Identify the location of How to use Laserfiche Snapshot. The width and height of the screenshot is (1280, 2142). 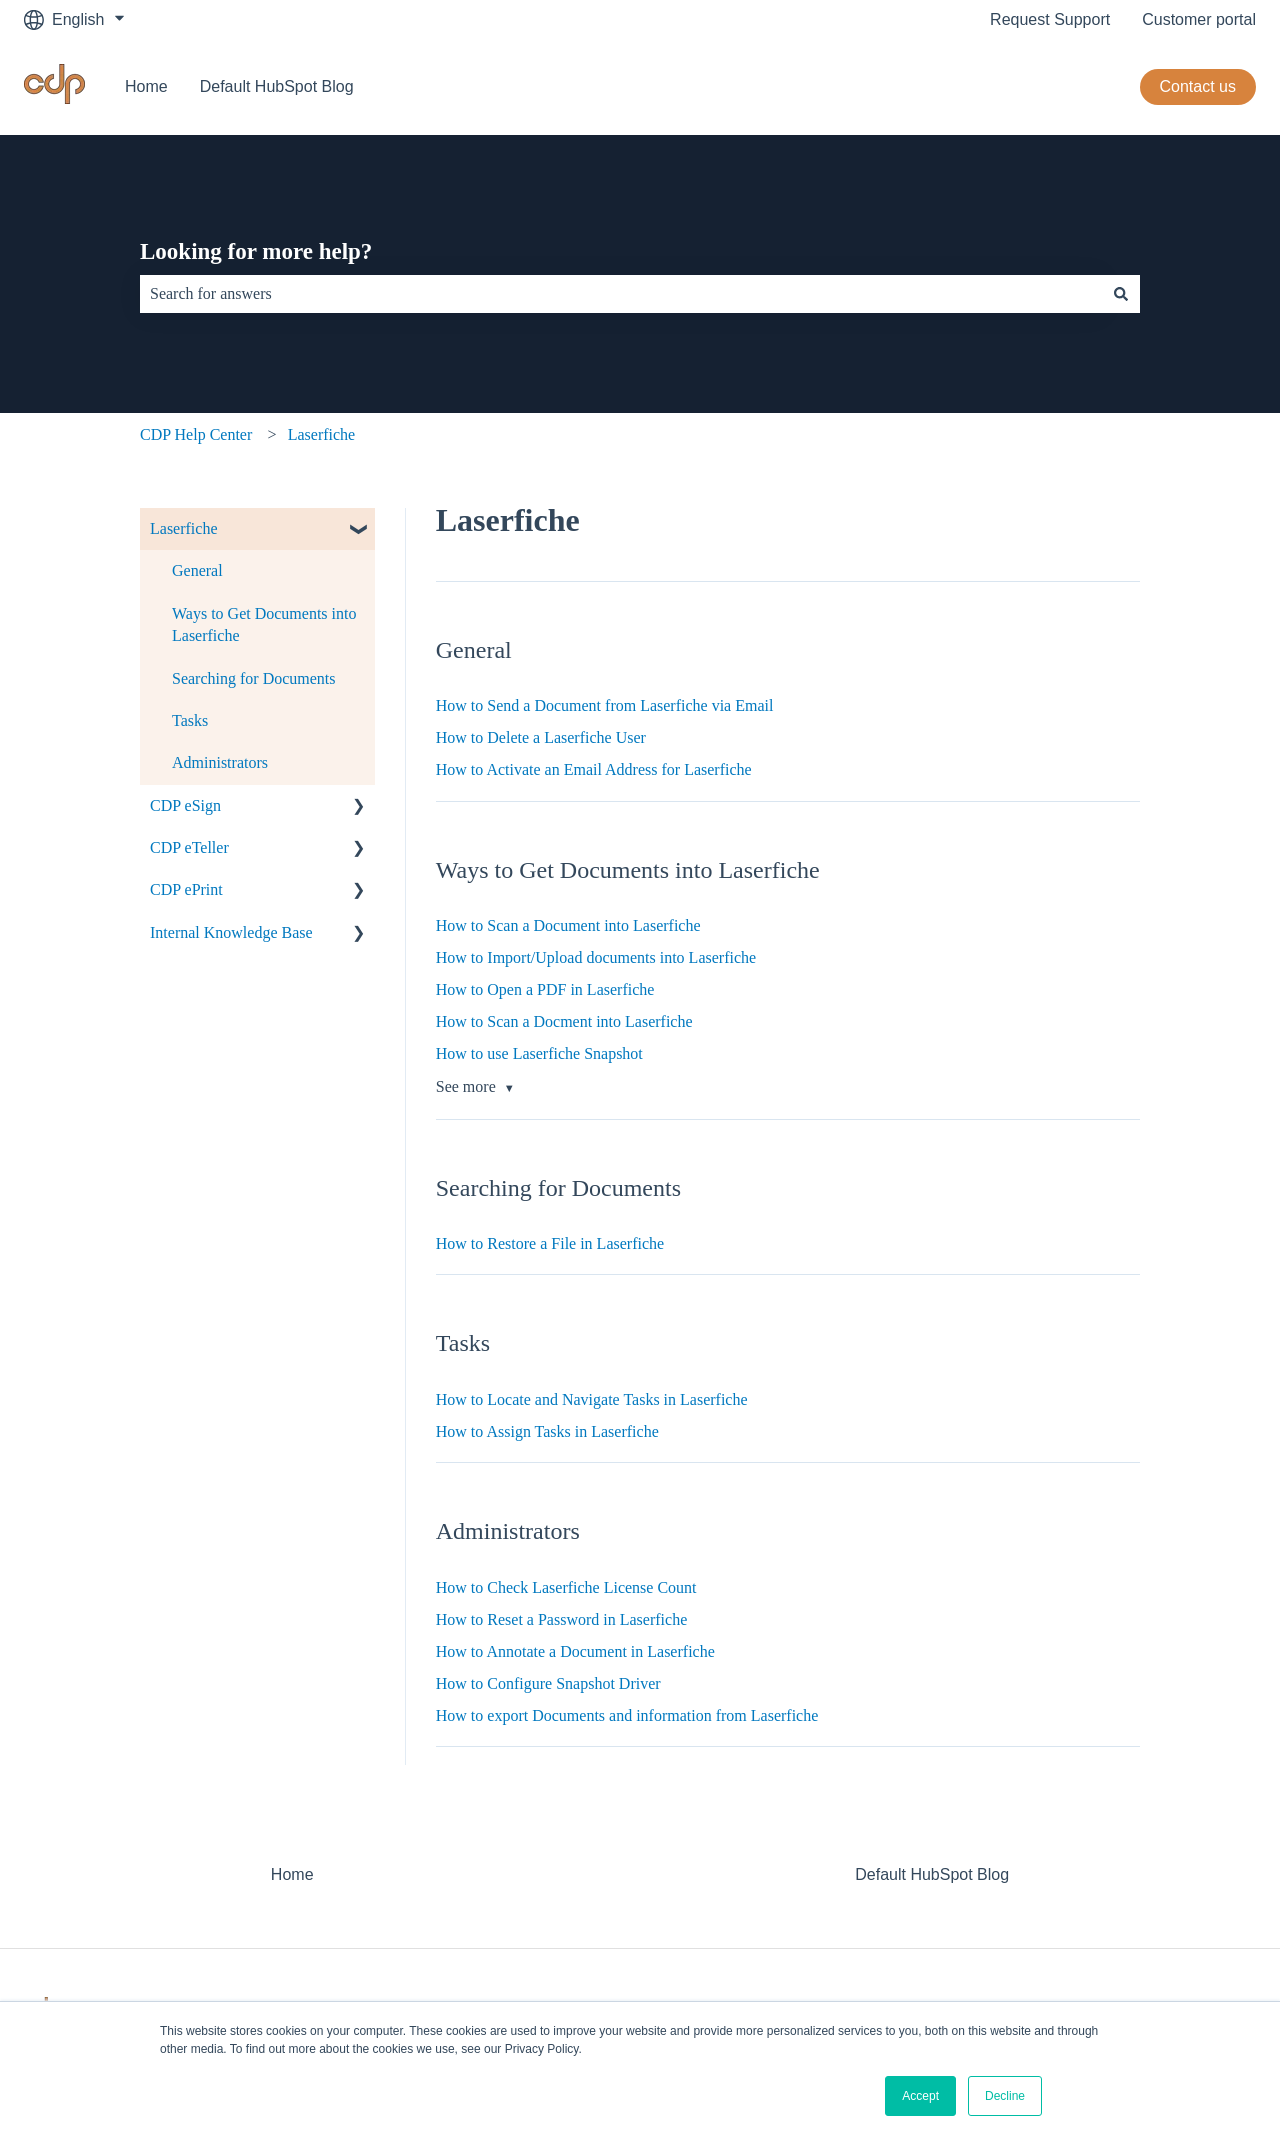
(539, 1053).